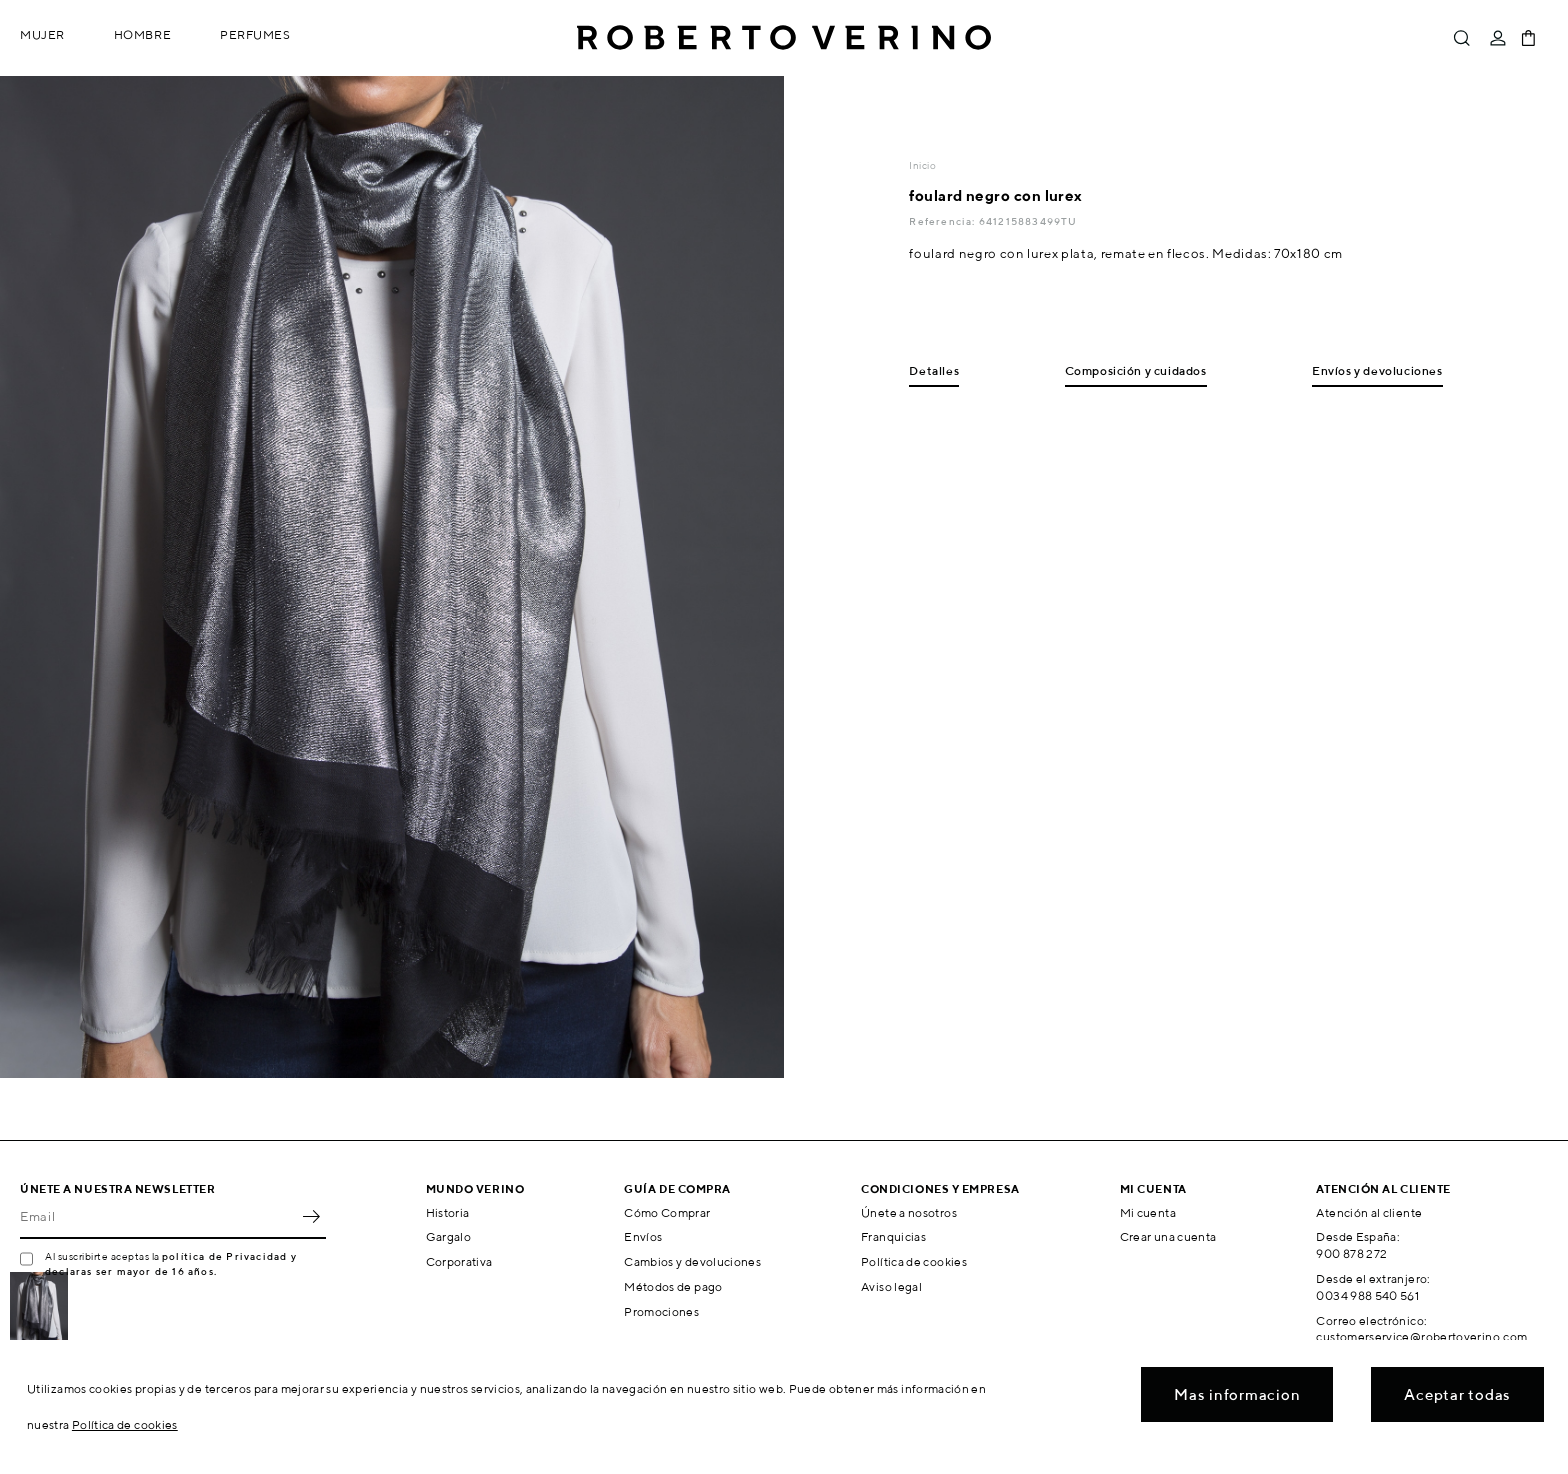 This screenshot has height=1474, width=1568. Describe the element at coordinates (692, 1261) in the screenshot. I see `Cambios y devoluciones` at that location.